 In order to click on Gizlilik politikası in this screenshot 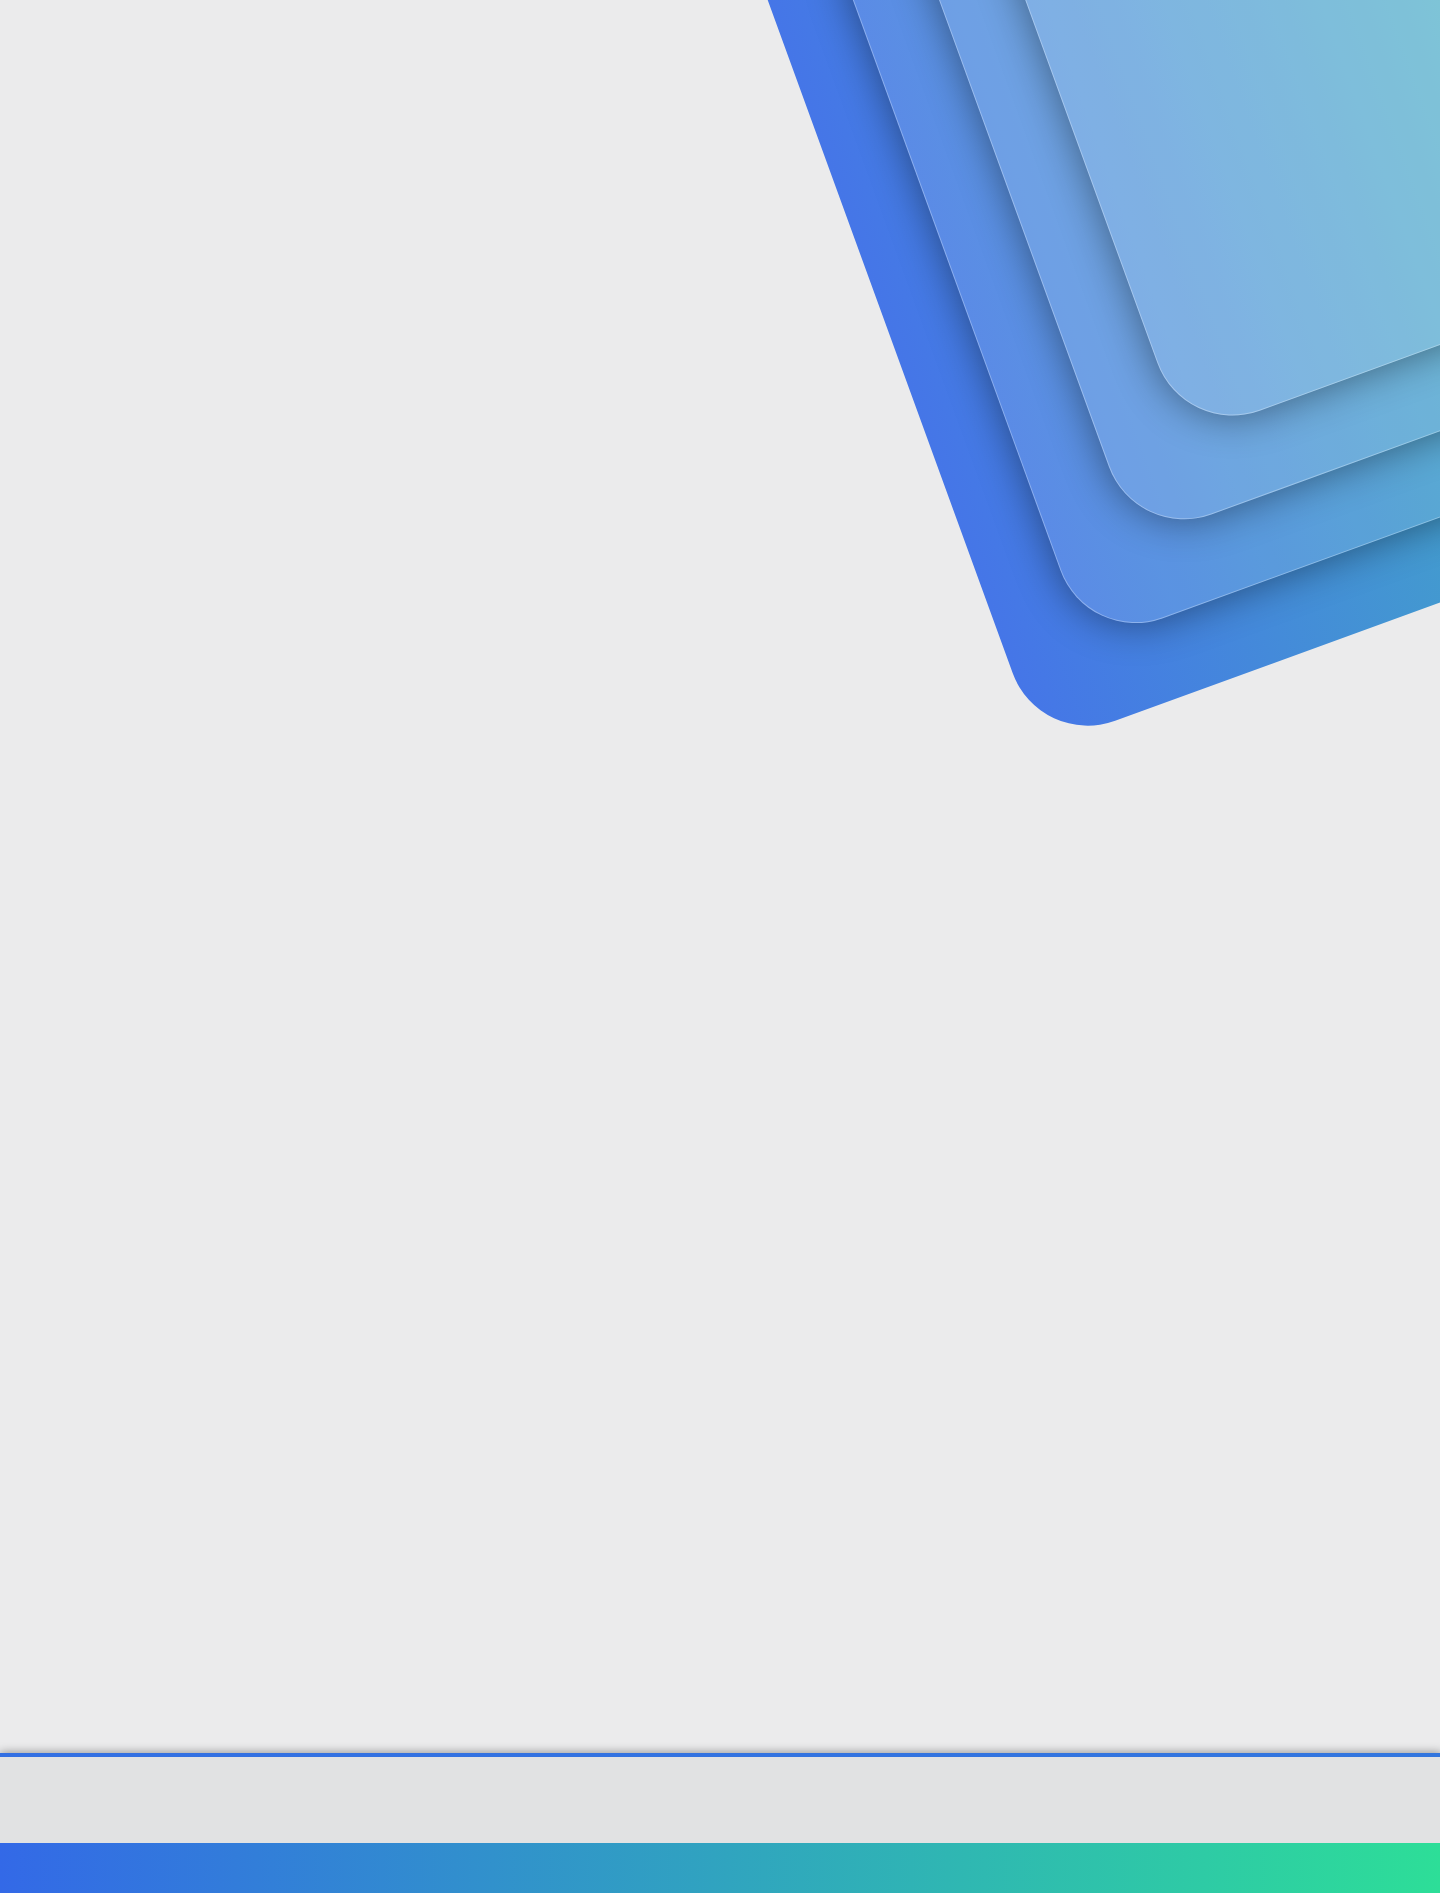, I will do `click(1074, 1867)`.